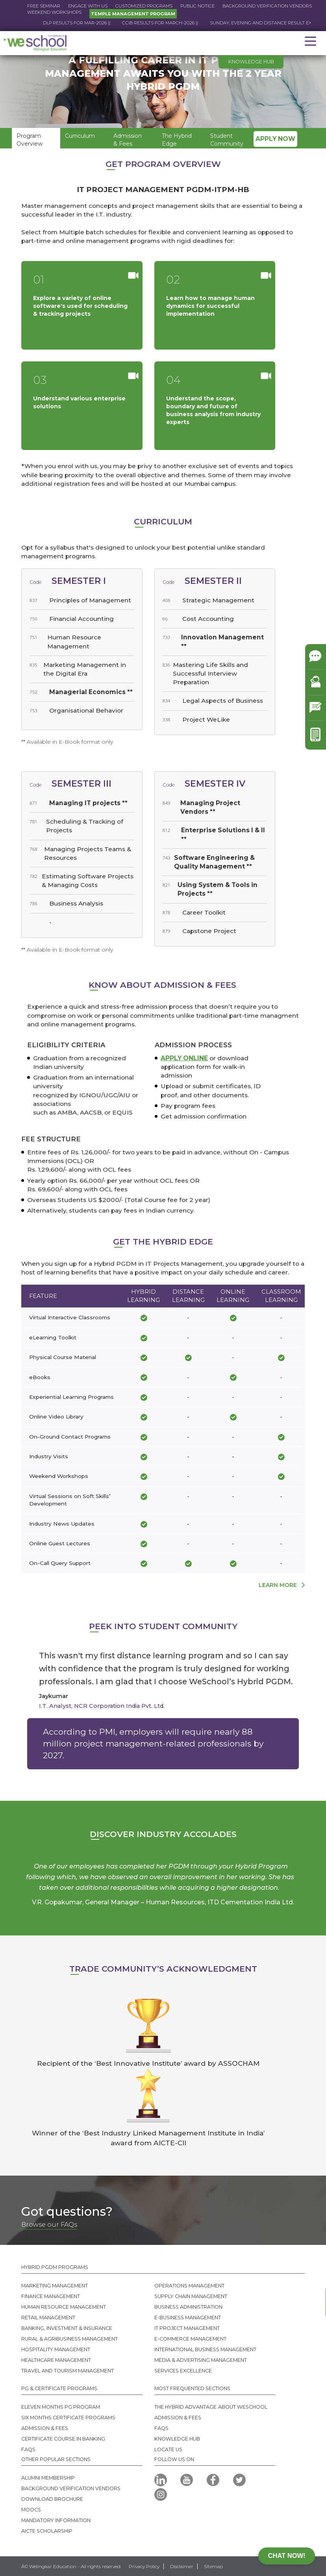  What do you see at coordinates (190, 23) in the screenshot?
I see `CCIB RESULTS FOR March-2026 ||` at bounding box center [190, 23].